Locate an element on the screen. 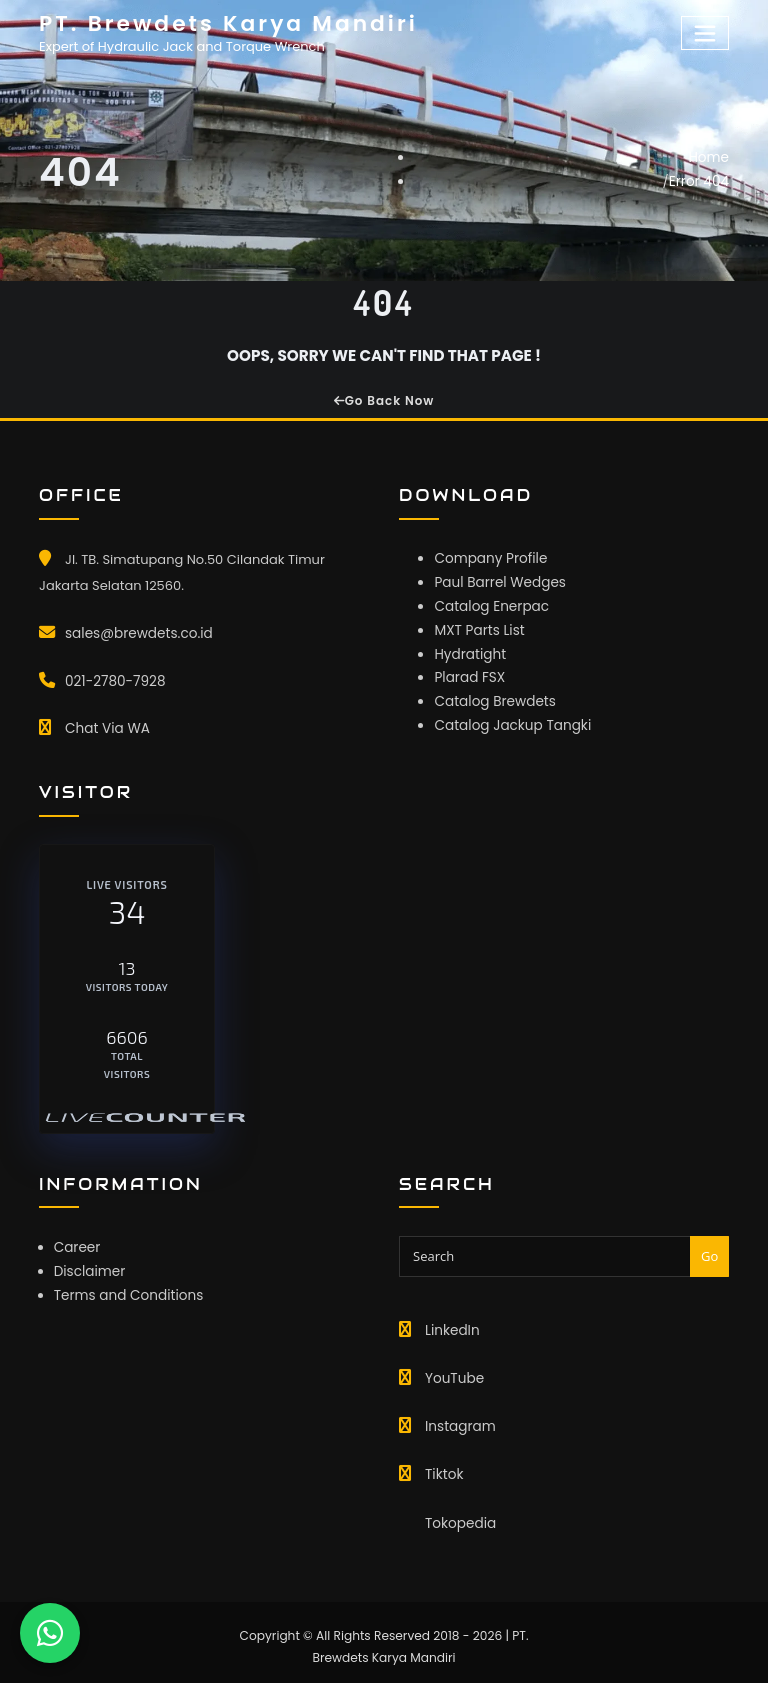 The height and width of the screenshot is (1683, 768). Paul Barrel Wedges is located at coordinates (497, 578).